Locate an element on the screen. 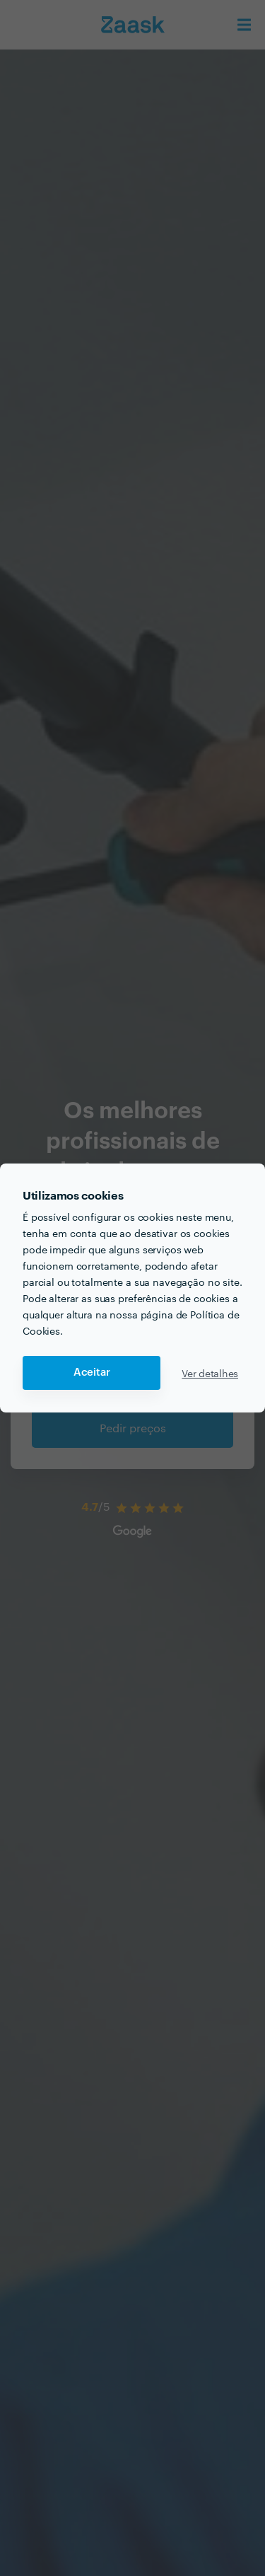  Ver detalhes is located at coordinates (210, 1373).